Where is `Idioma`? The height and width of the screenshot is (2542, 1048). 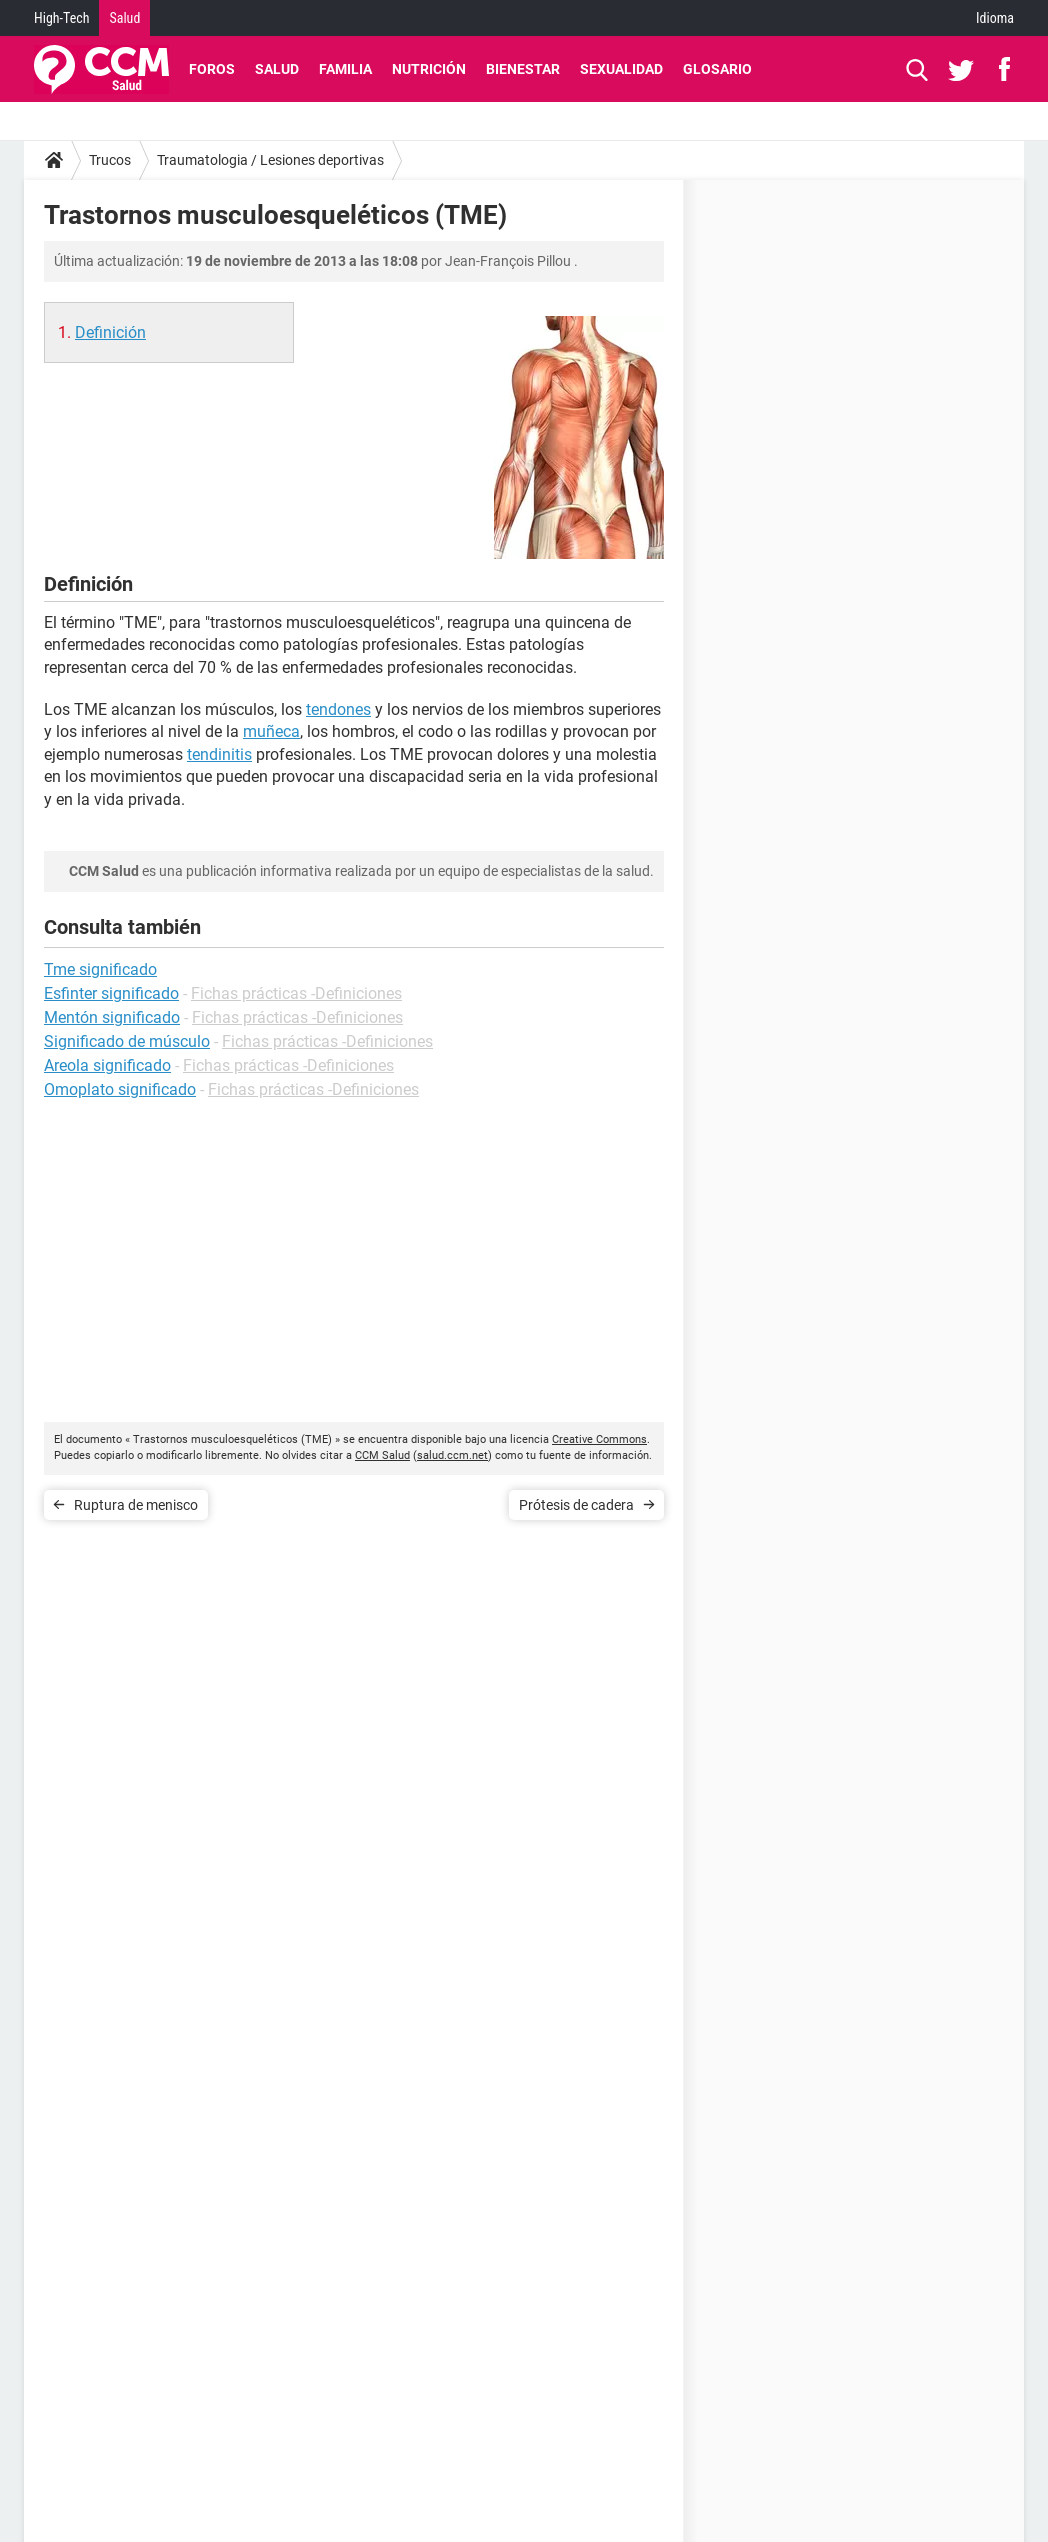 Idioma is located at coordinates (995, 18).